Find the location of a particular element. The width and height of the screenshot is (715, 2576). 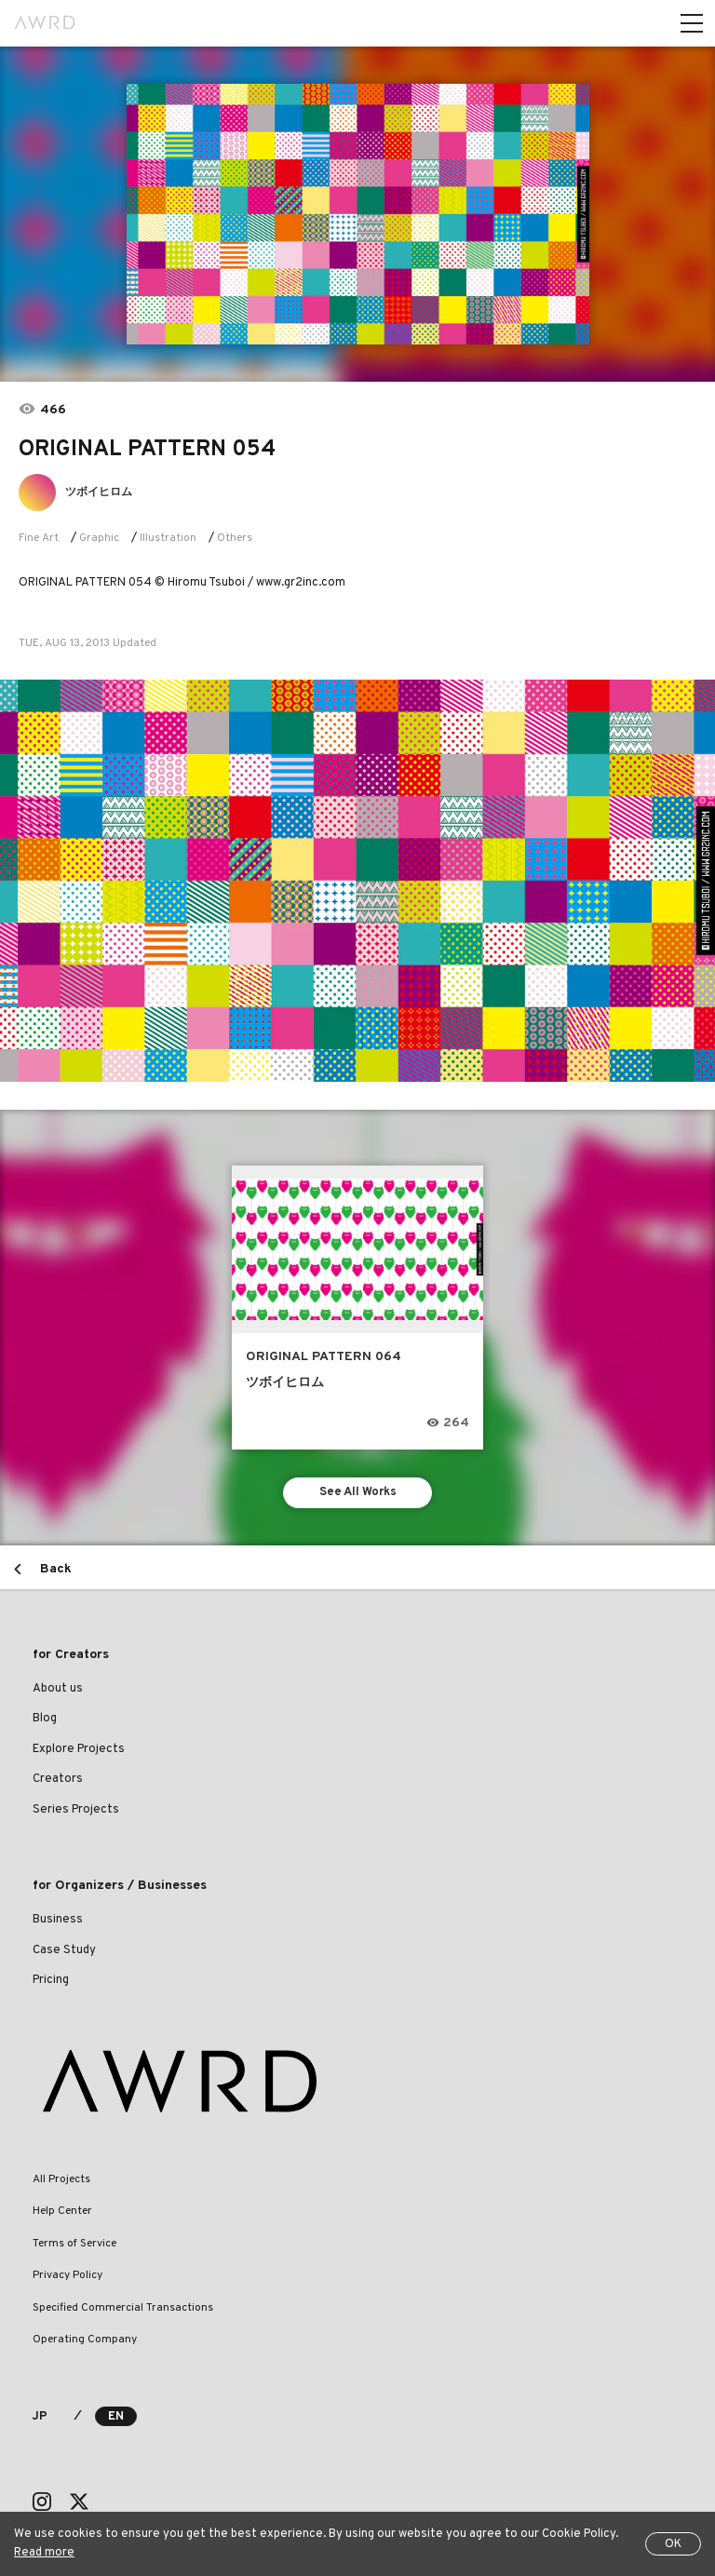

[tabpanel] is located at coordinates (357, 214).